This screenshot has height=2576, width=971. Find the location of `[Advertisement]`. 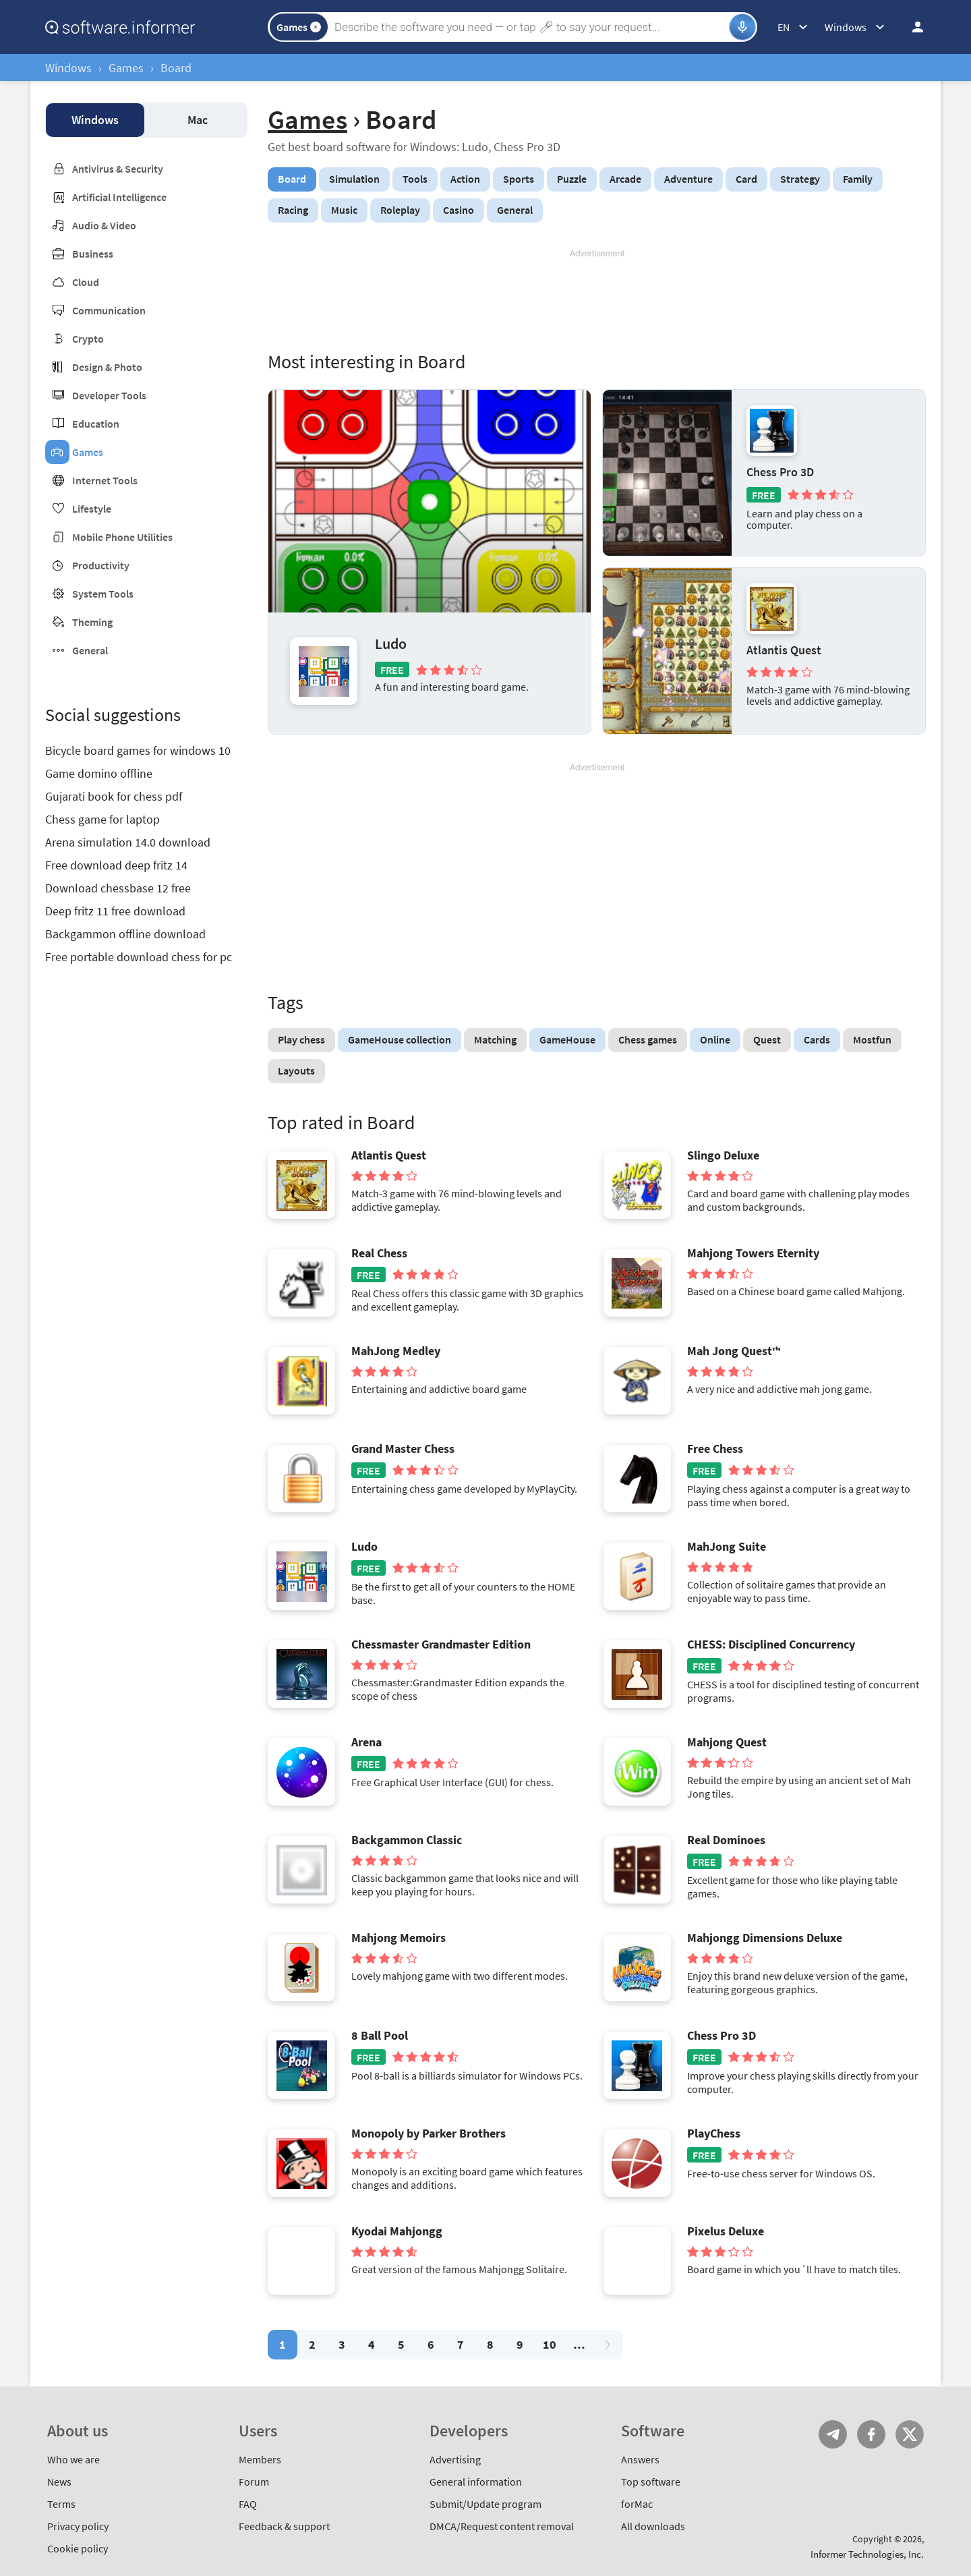

[Advertisement] is located at coordinates (597, 300).